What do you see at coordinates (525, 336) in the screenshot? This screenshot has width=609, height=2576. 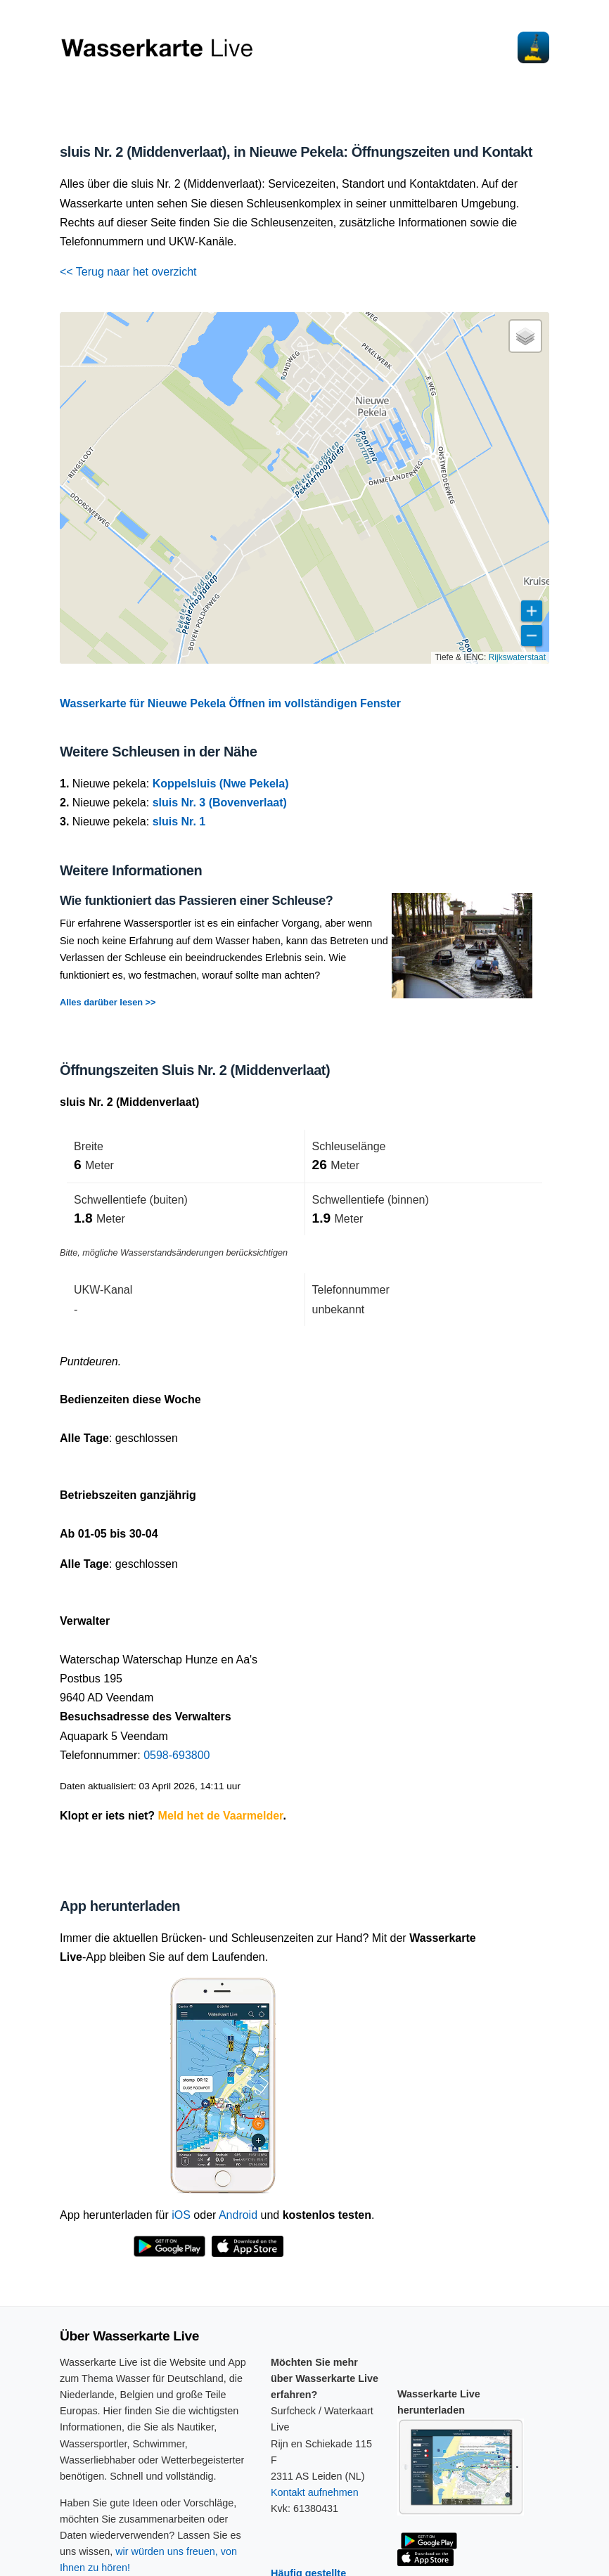 I see `[button]` at bounding box center [525, 336].